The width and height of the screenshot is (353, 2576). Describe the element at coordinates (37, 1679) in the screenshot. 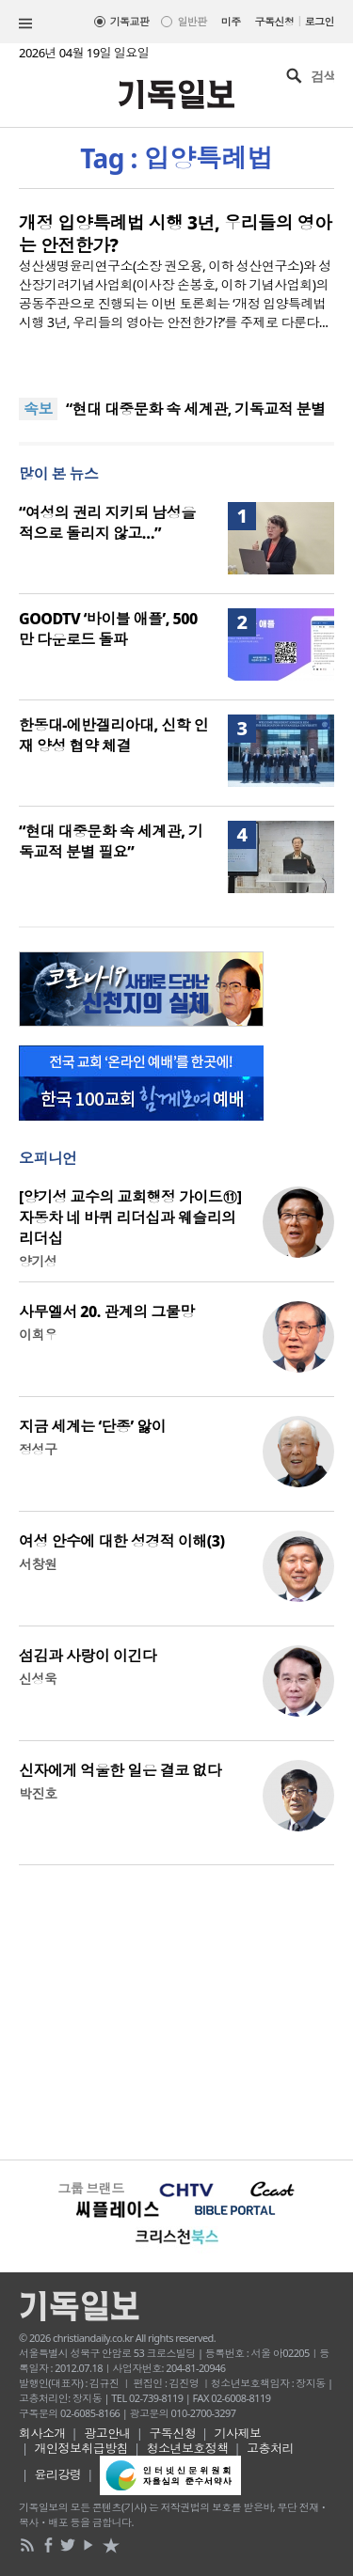

I see `신성욱` at that location.